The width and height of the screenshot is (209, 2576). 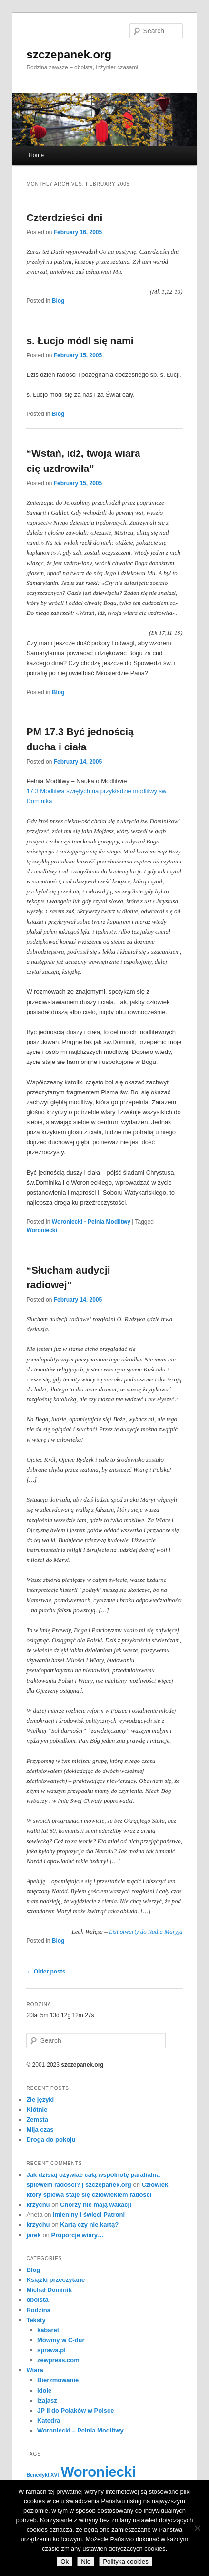 What do you see at coordinates (47, 2400) in the screenshot?
I see `Izajasz` at bounding box center [47, 2400].